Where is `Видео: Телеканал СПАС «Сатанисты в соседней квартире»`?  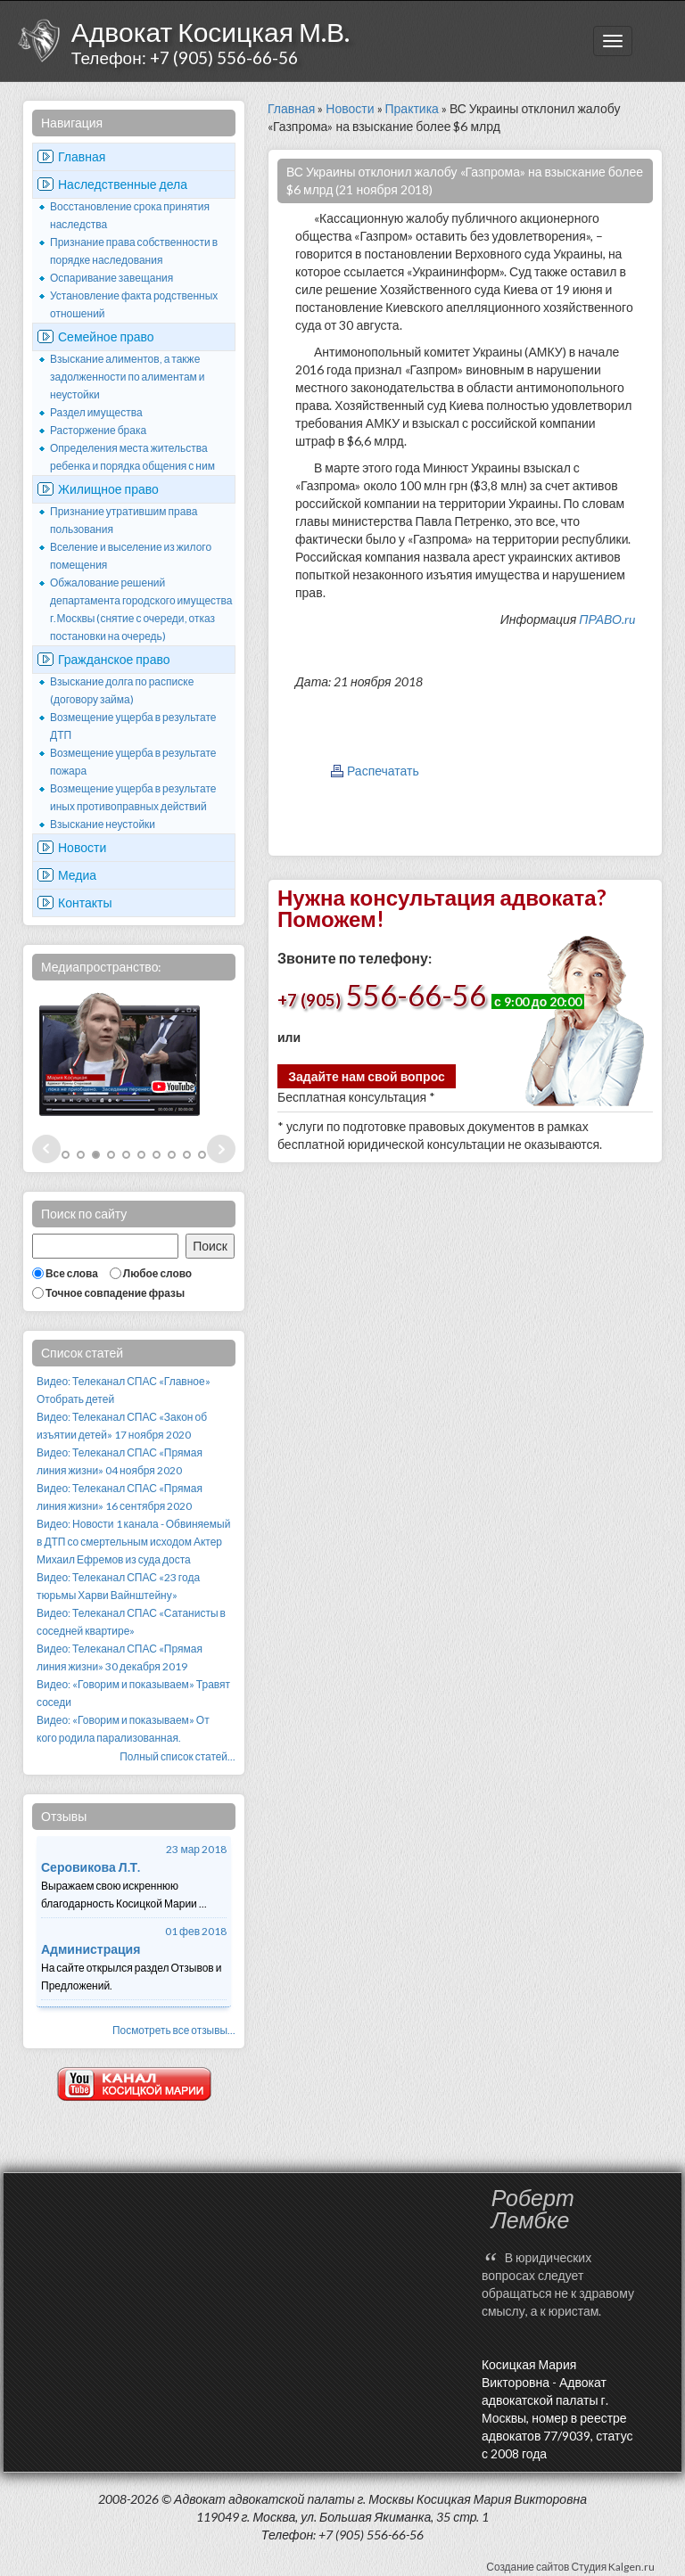
Видео: Телеканал СПАС «Сатанисты в соседней квартире» is located at coordinates (131, 1621).